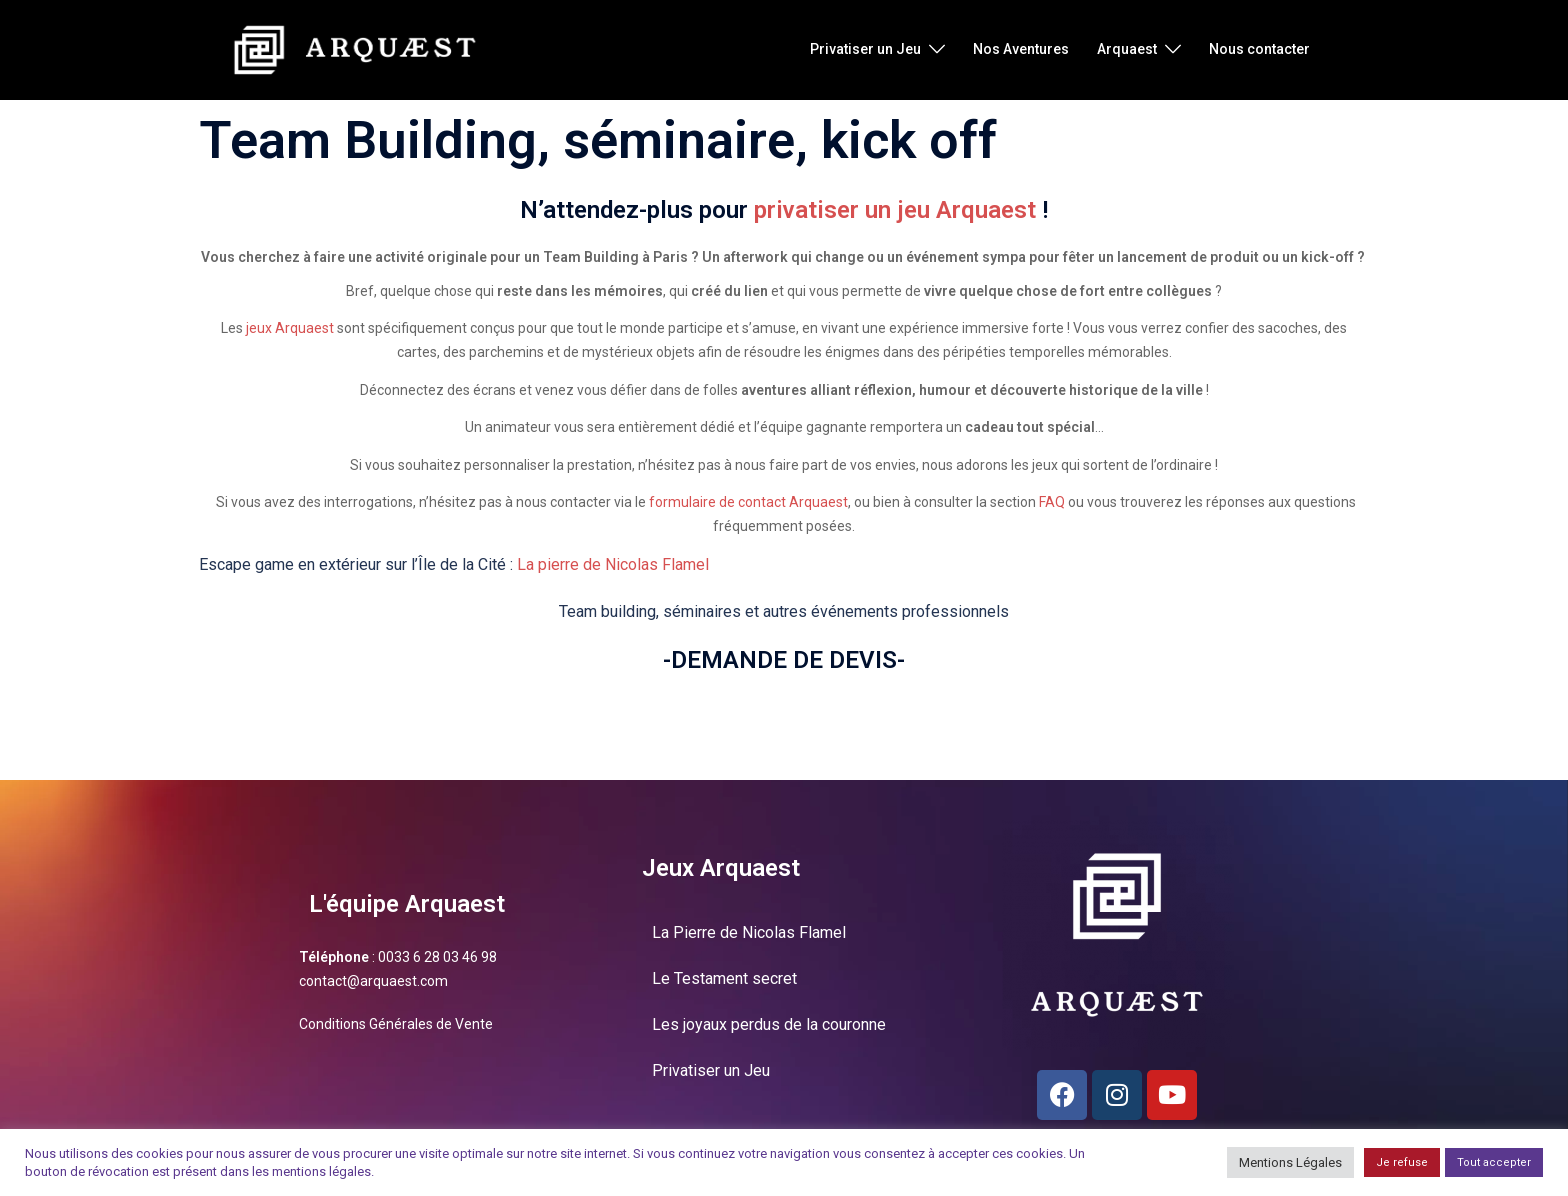 The height and width of the screenshot is (1196, 1568). What do you see at coordinates (1259, 49) in the screenshot?
I see `Nous contacter` at bounding box center [1259, 49].